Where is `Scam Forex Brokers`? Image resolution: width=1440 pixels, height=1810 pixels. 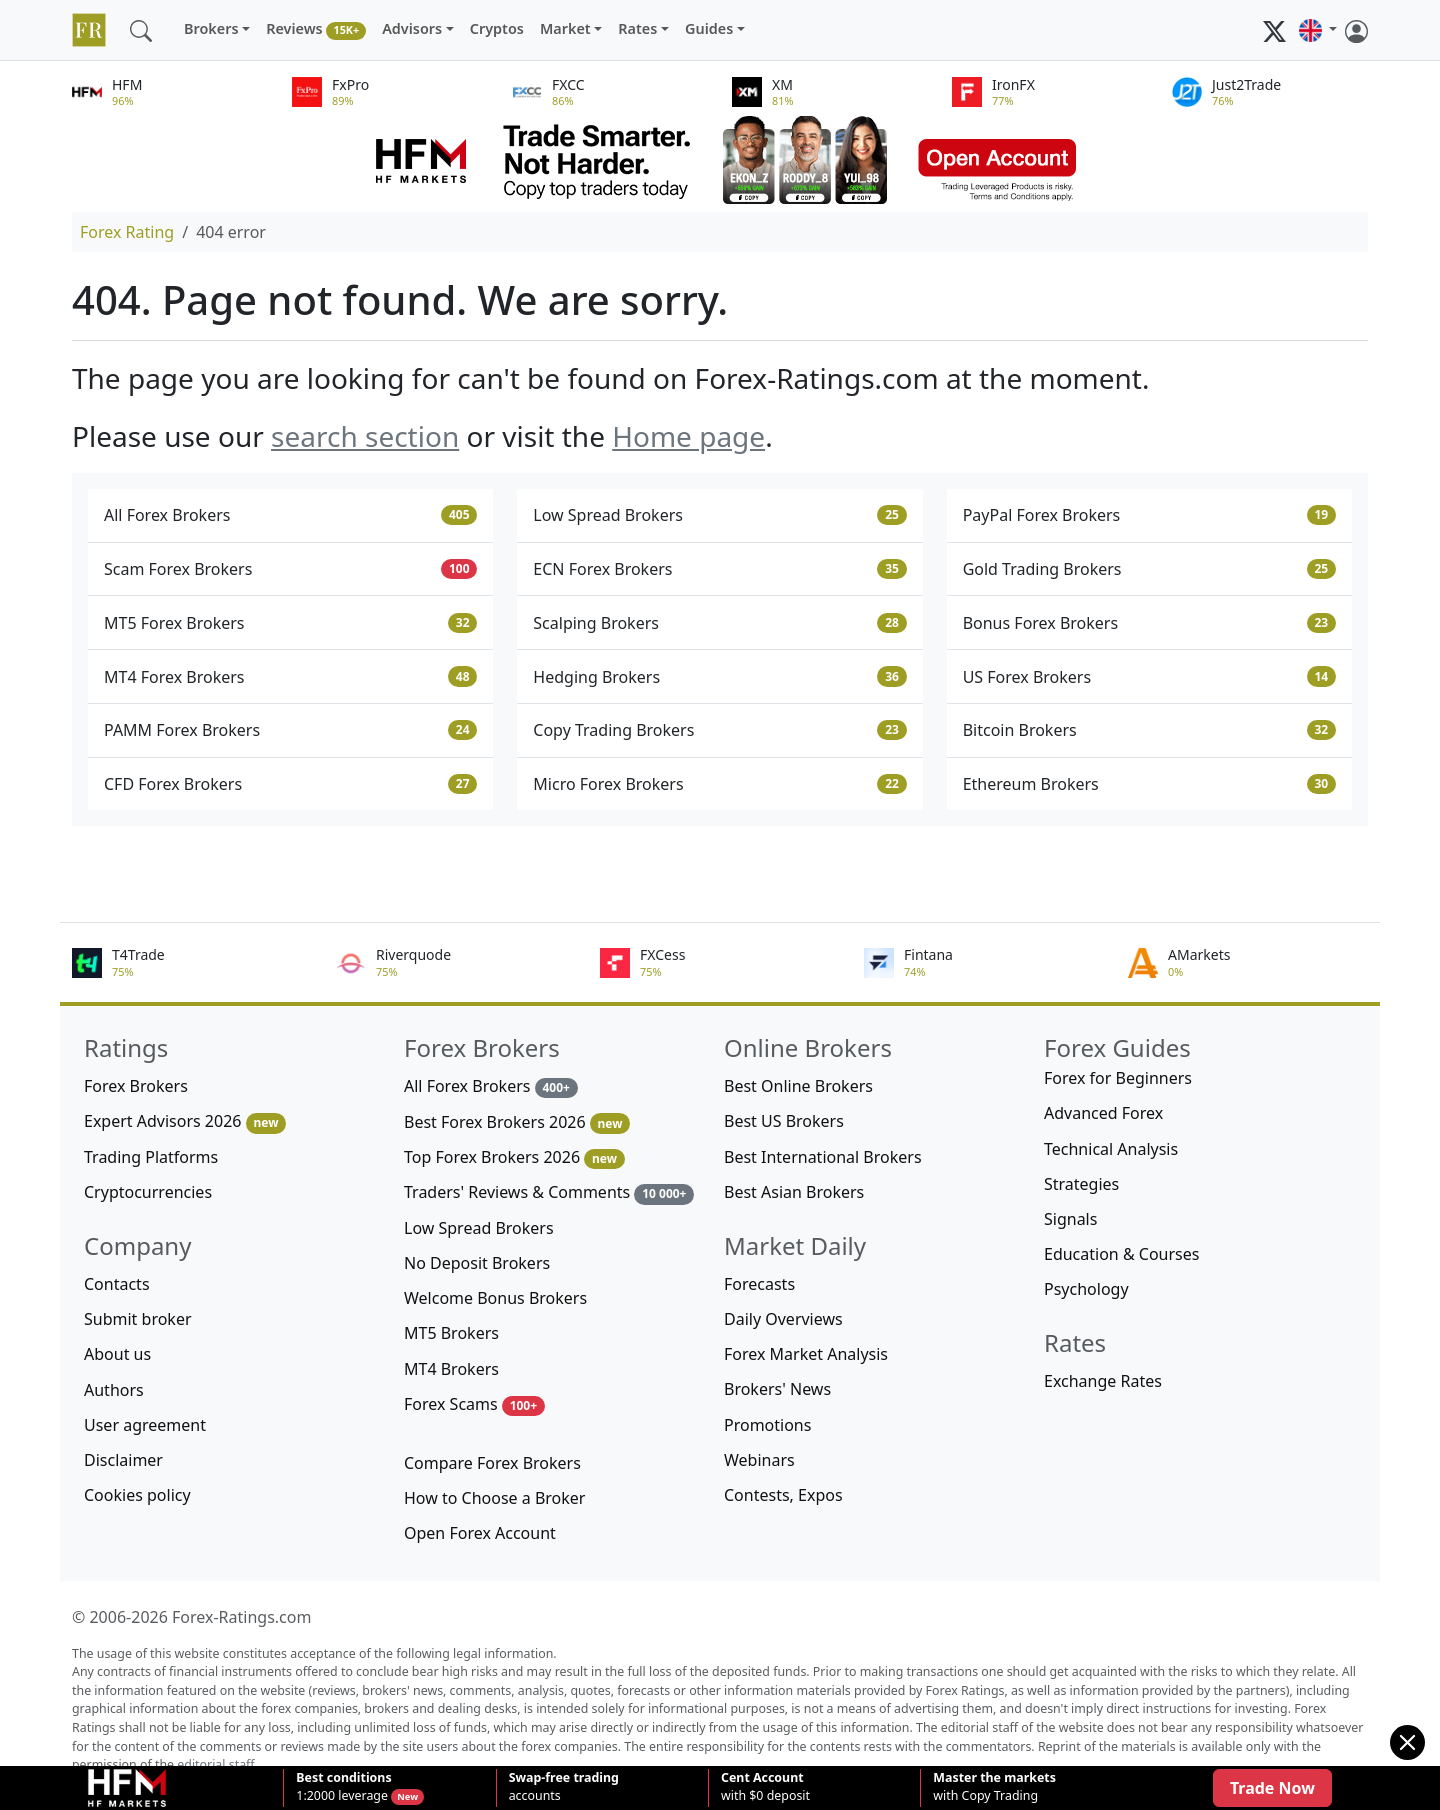
Scam Forex Brokers is located at coordinates (290, 569).